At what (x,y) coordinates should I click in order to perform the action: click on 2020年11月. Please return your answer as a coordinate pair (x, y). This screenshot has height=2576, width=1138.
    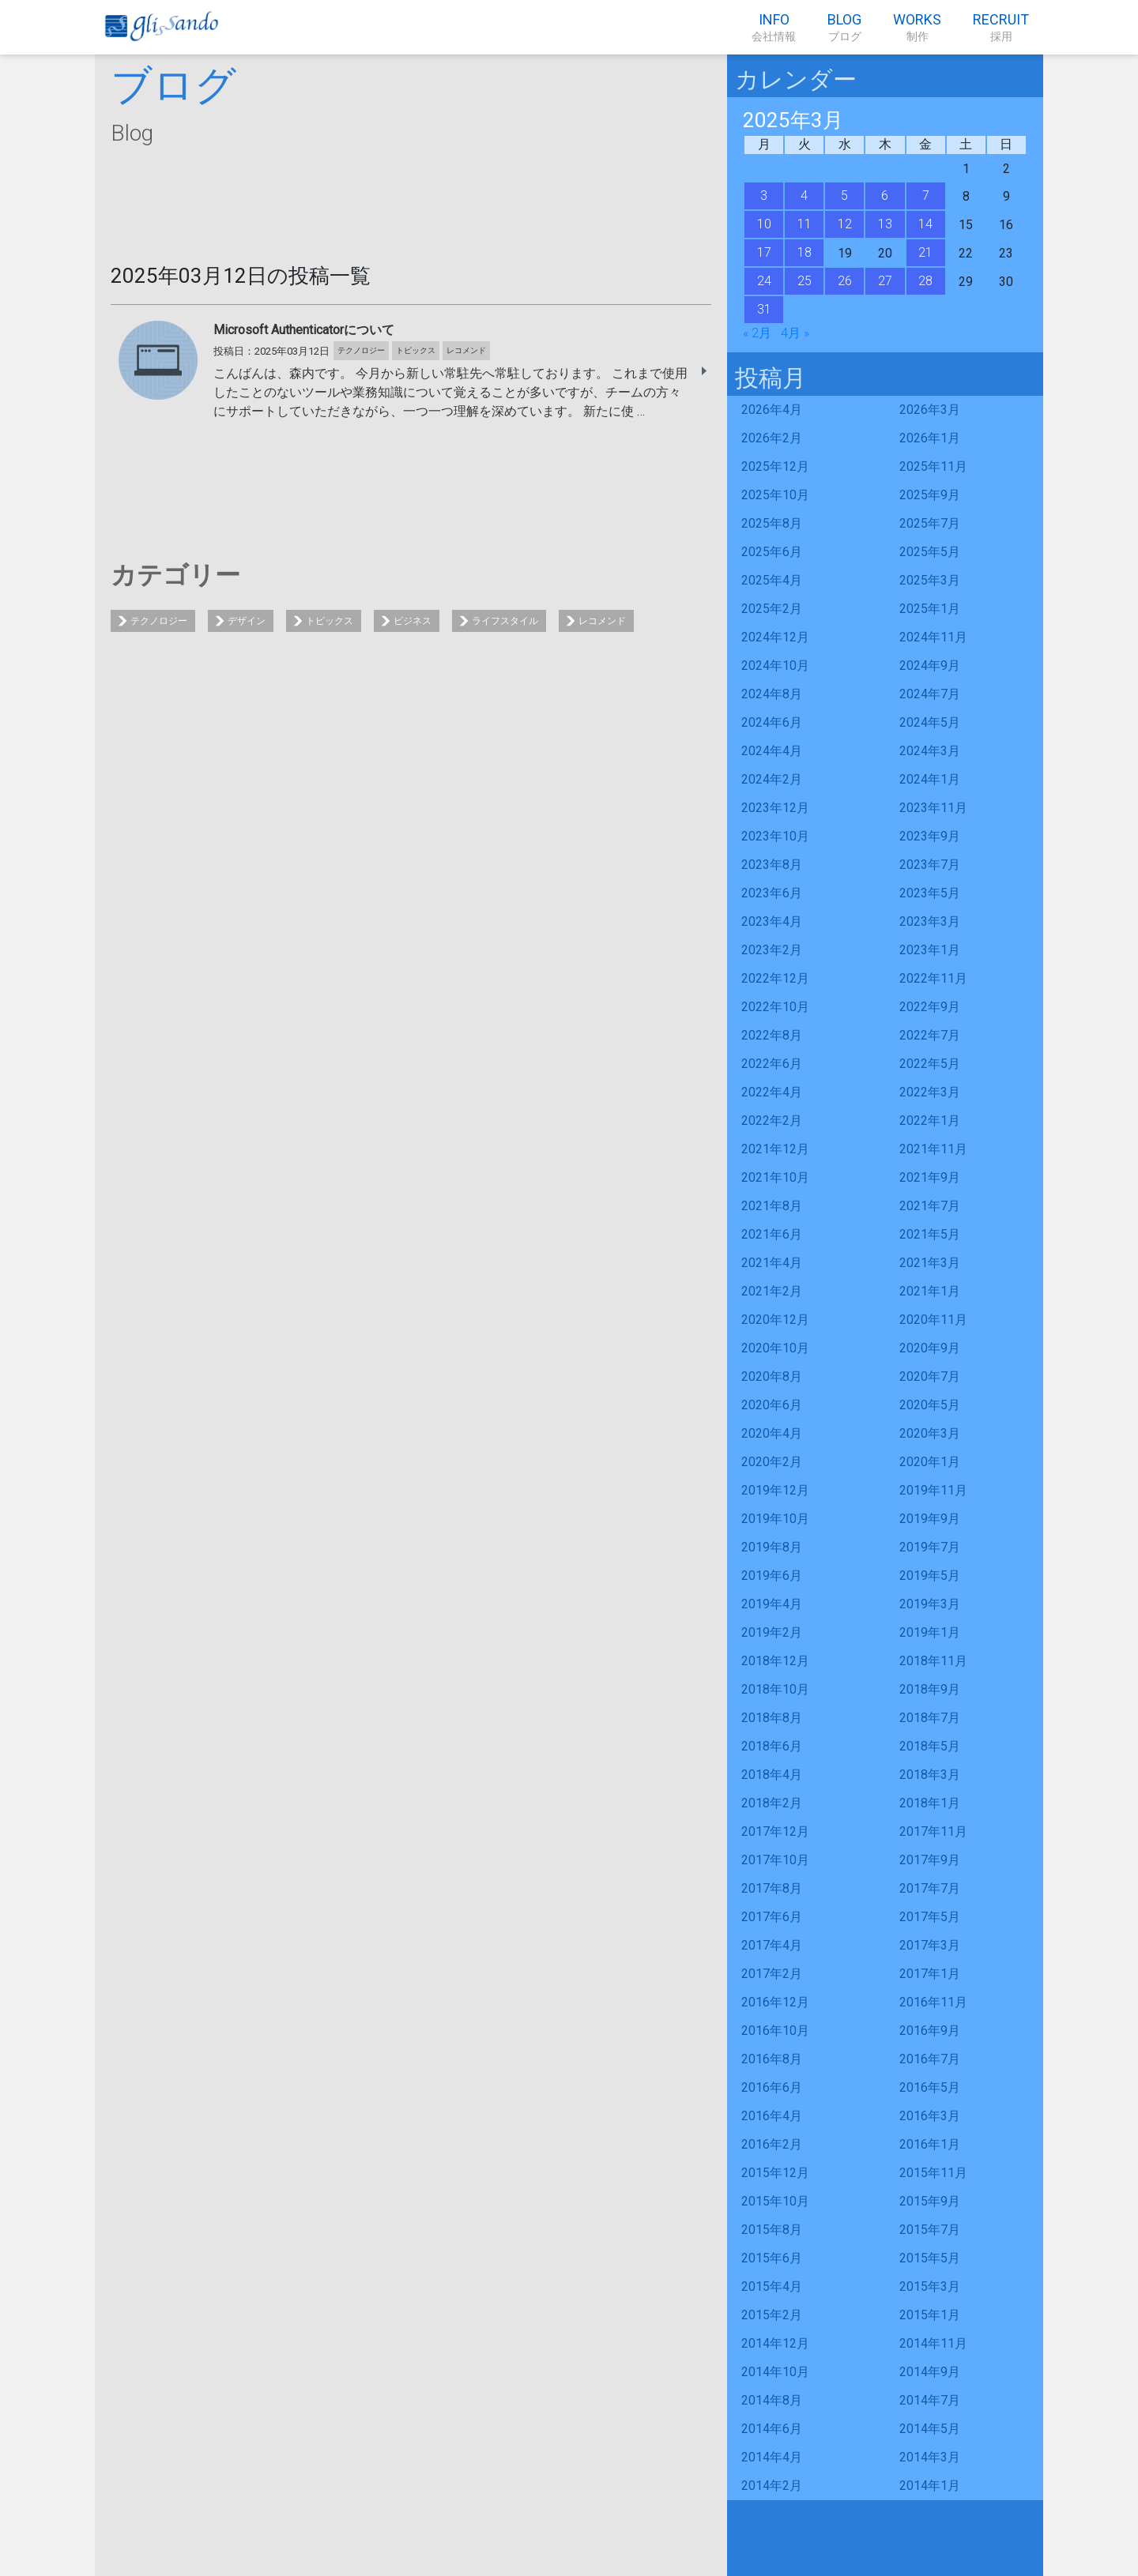
    Looking at the image, I should click on (933, 1319).